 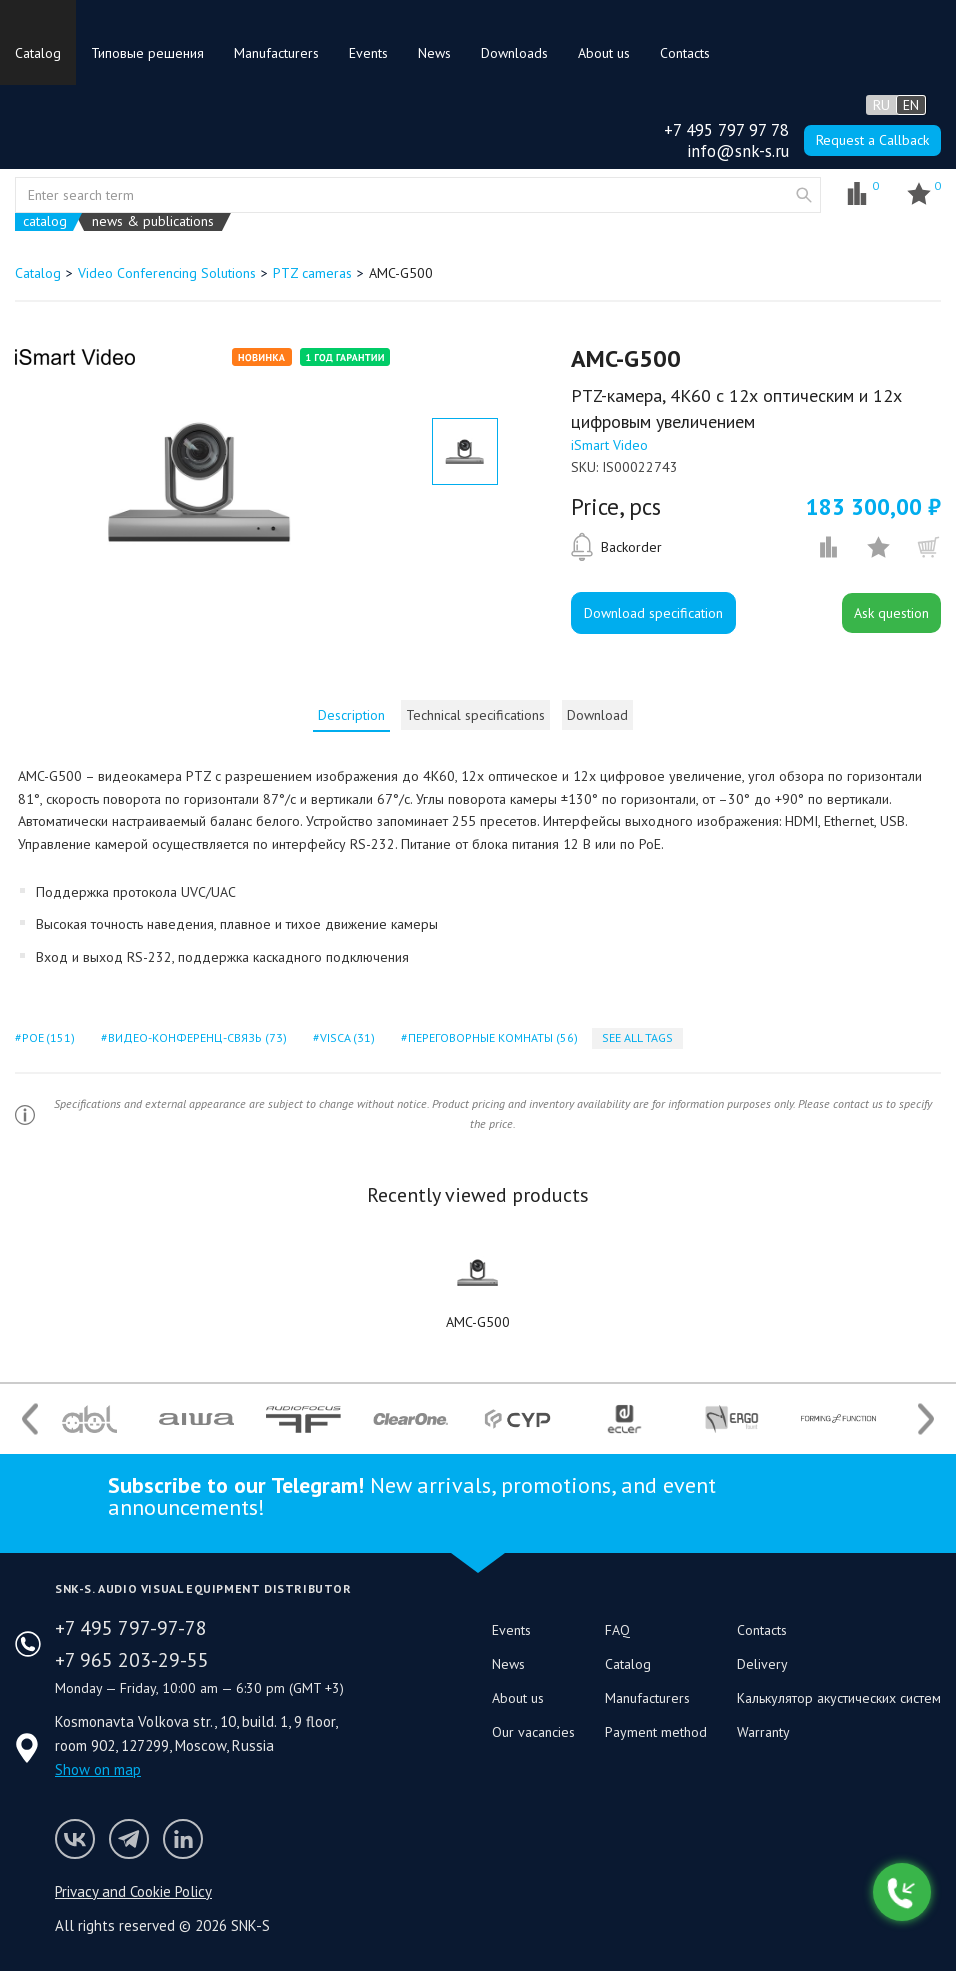 What do you see at coordinates (475, 715) in the screenshot?
I see `Technical specifications [presentation]` at bounding box center [475, 715].